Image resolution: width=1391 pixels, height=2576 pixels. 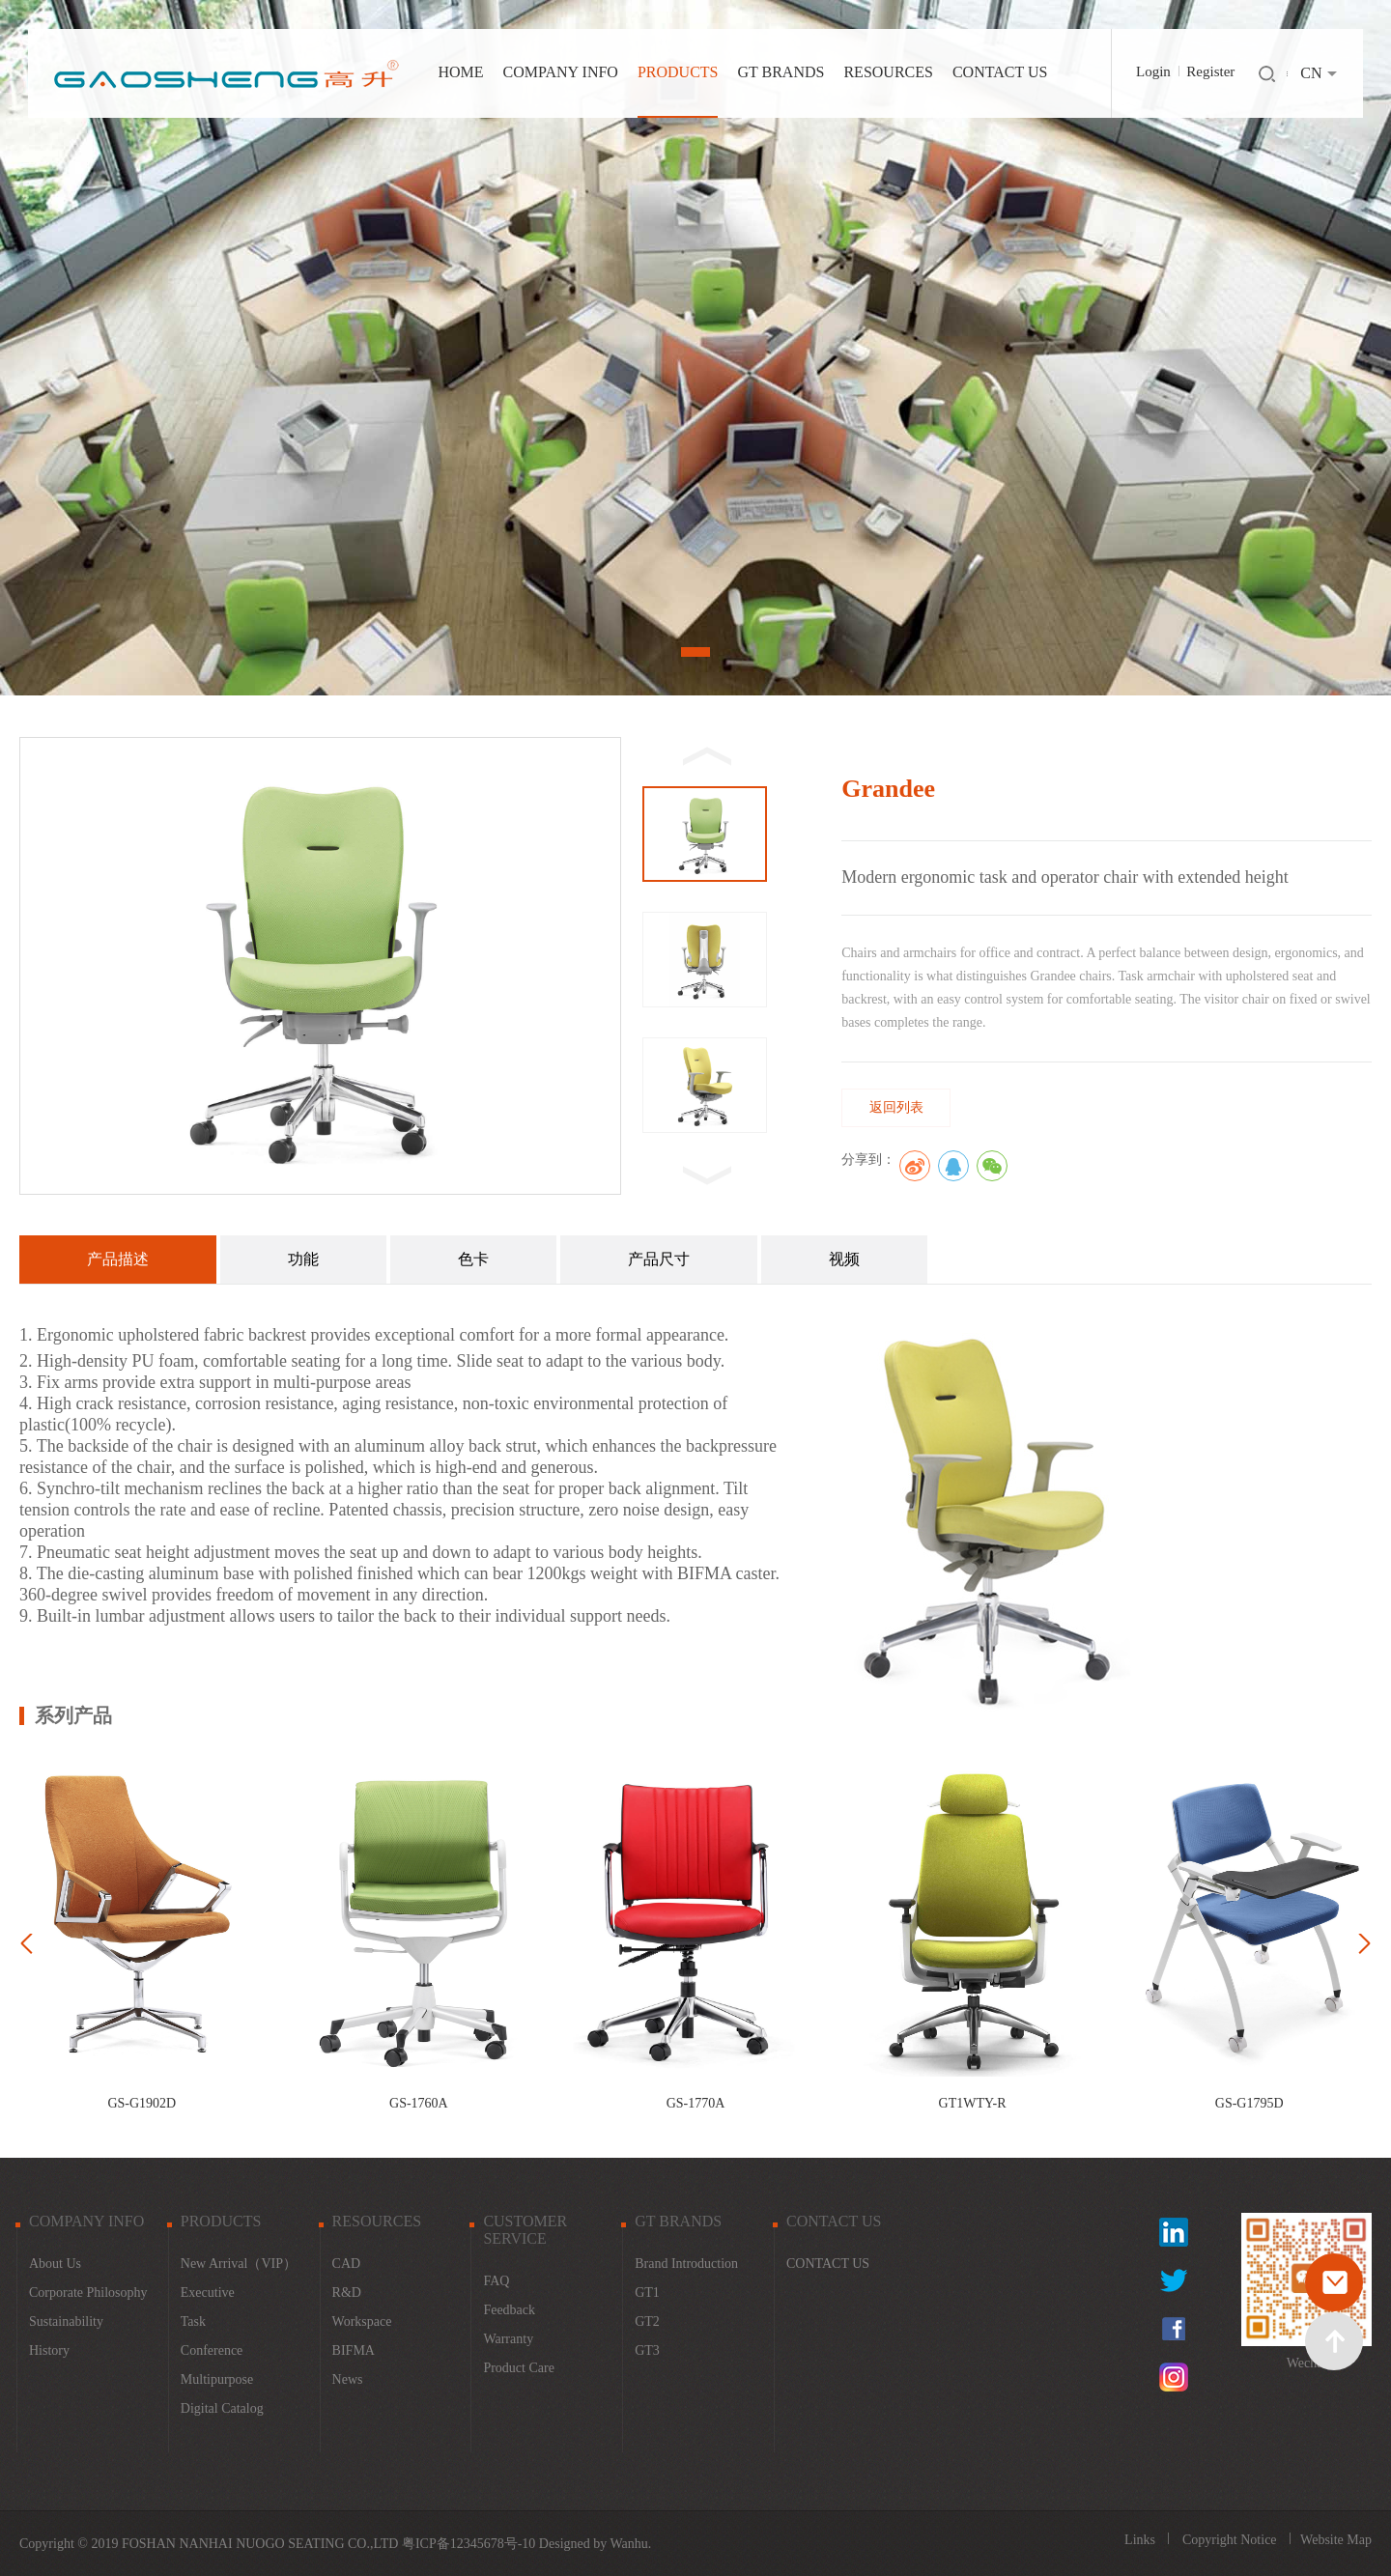 I want to click on Product Care, so click(x=518, y=2368).